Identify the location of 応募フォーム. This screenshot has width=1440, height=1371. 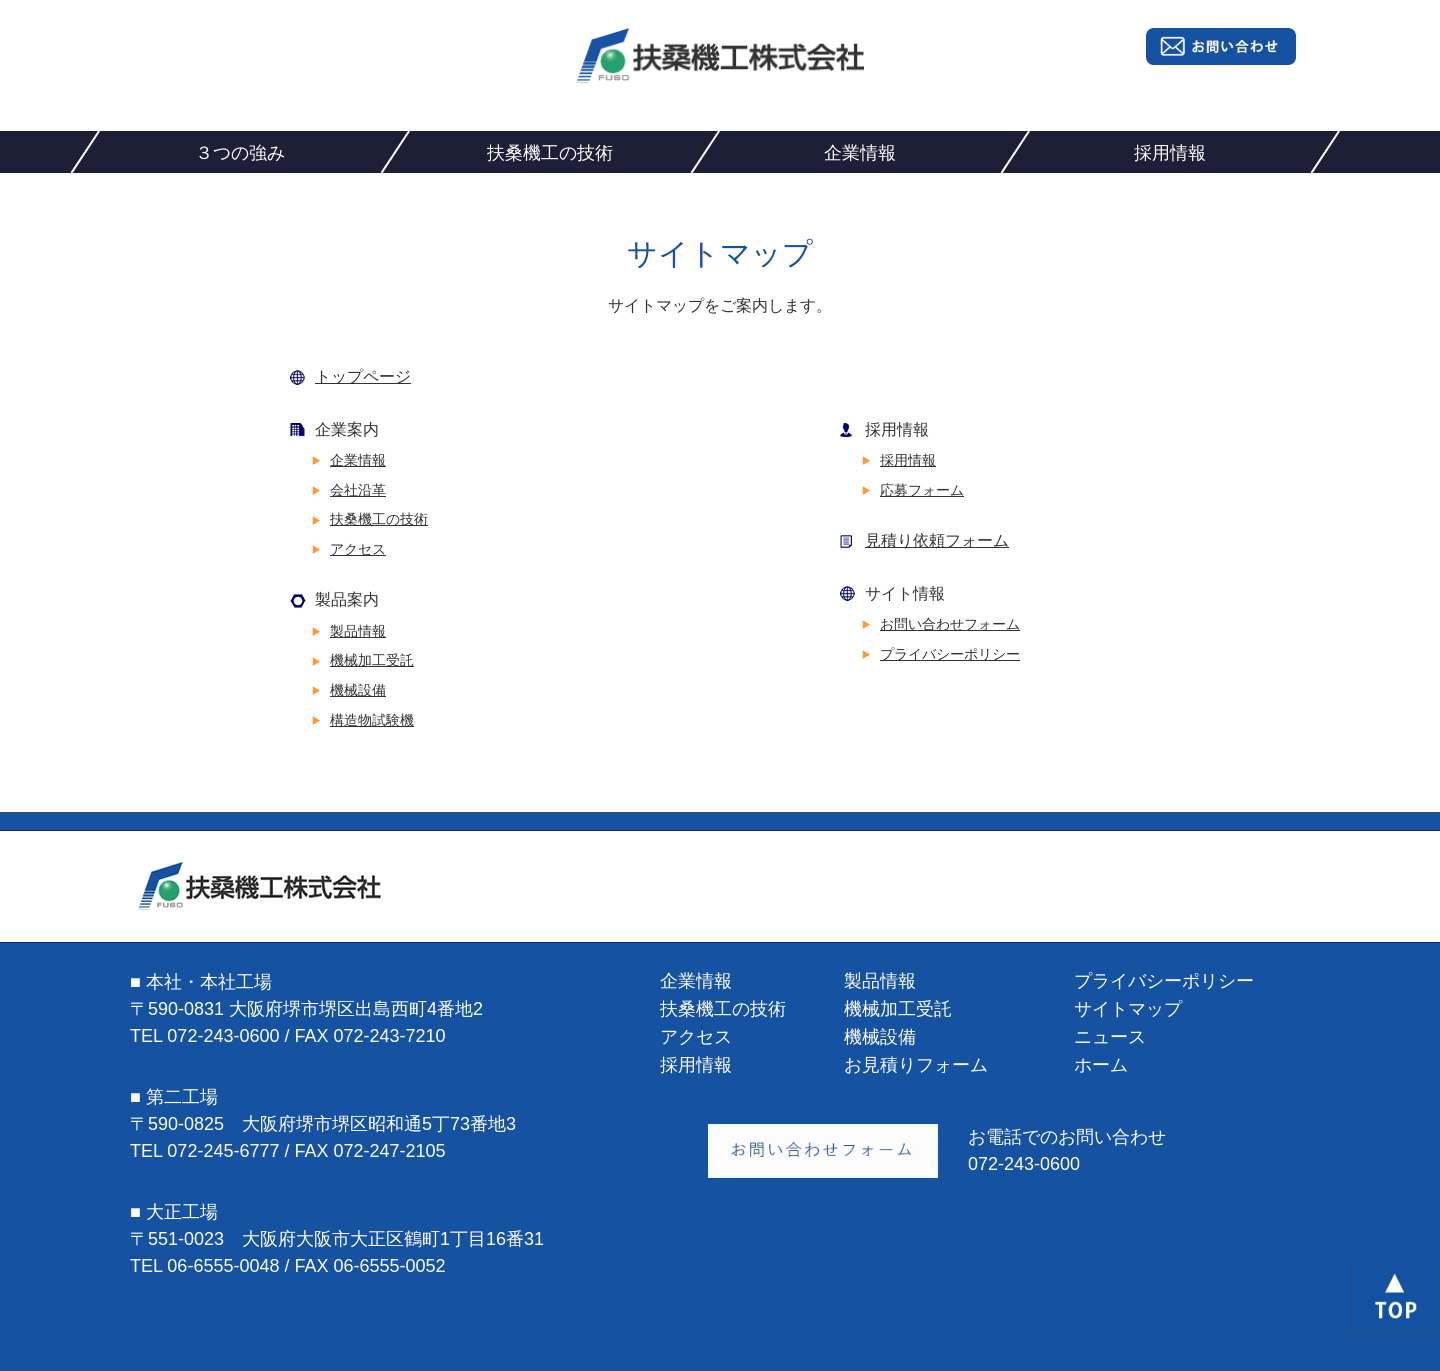
(922, 490).